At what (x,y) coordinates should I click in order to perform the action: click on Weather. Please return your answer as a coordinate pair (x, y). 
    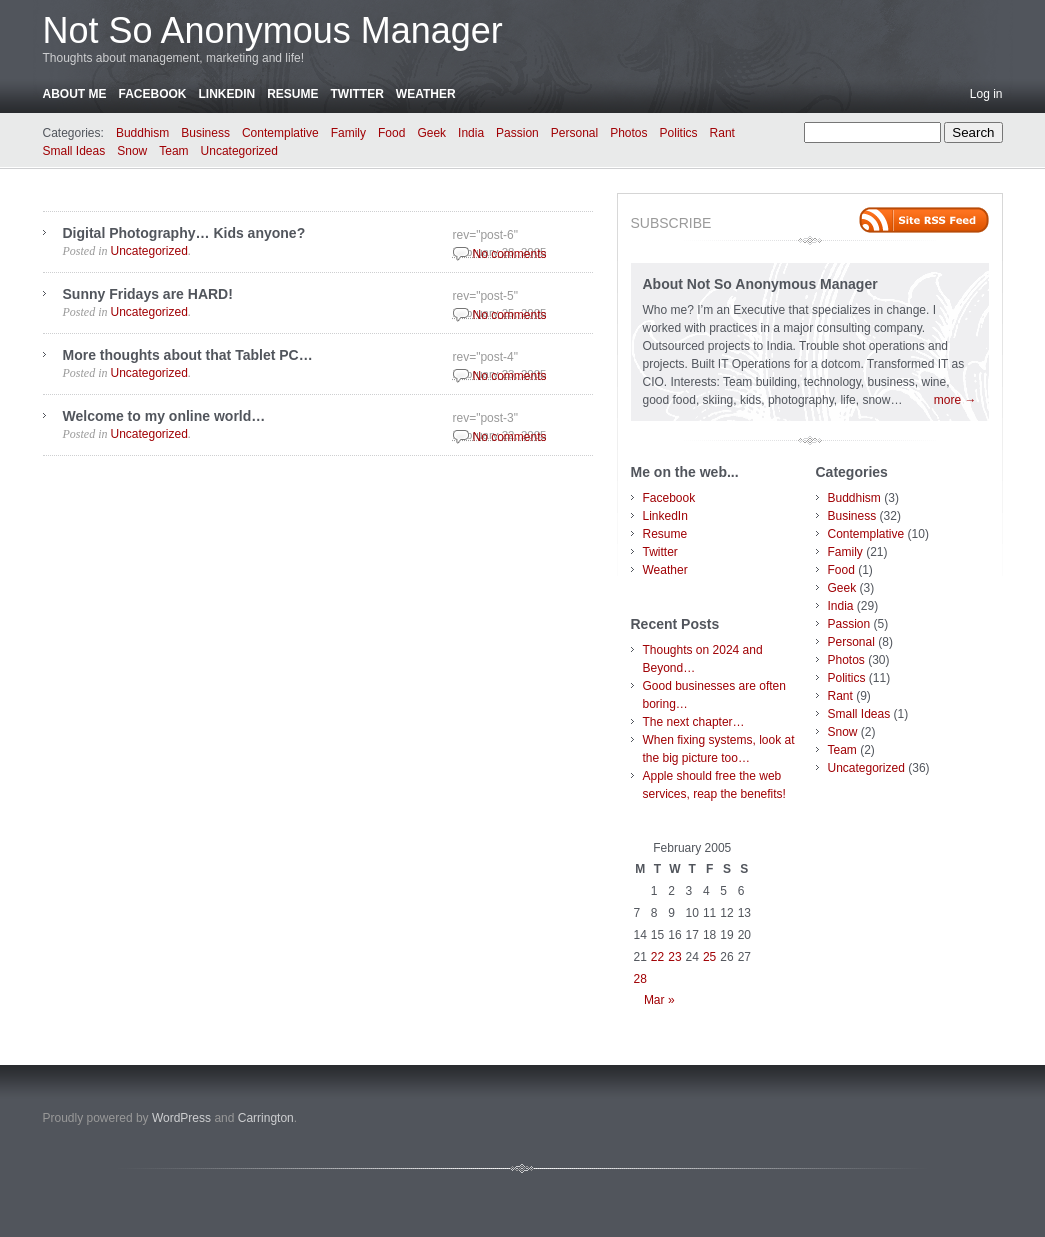
    Looking at the image, I should click on (426, 94).